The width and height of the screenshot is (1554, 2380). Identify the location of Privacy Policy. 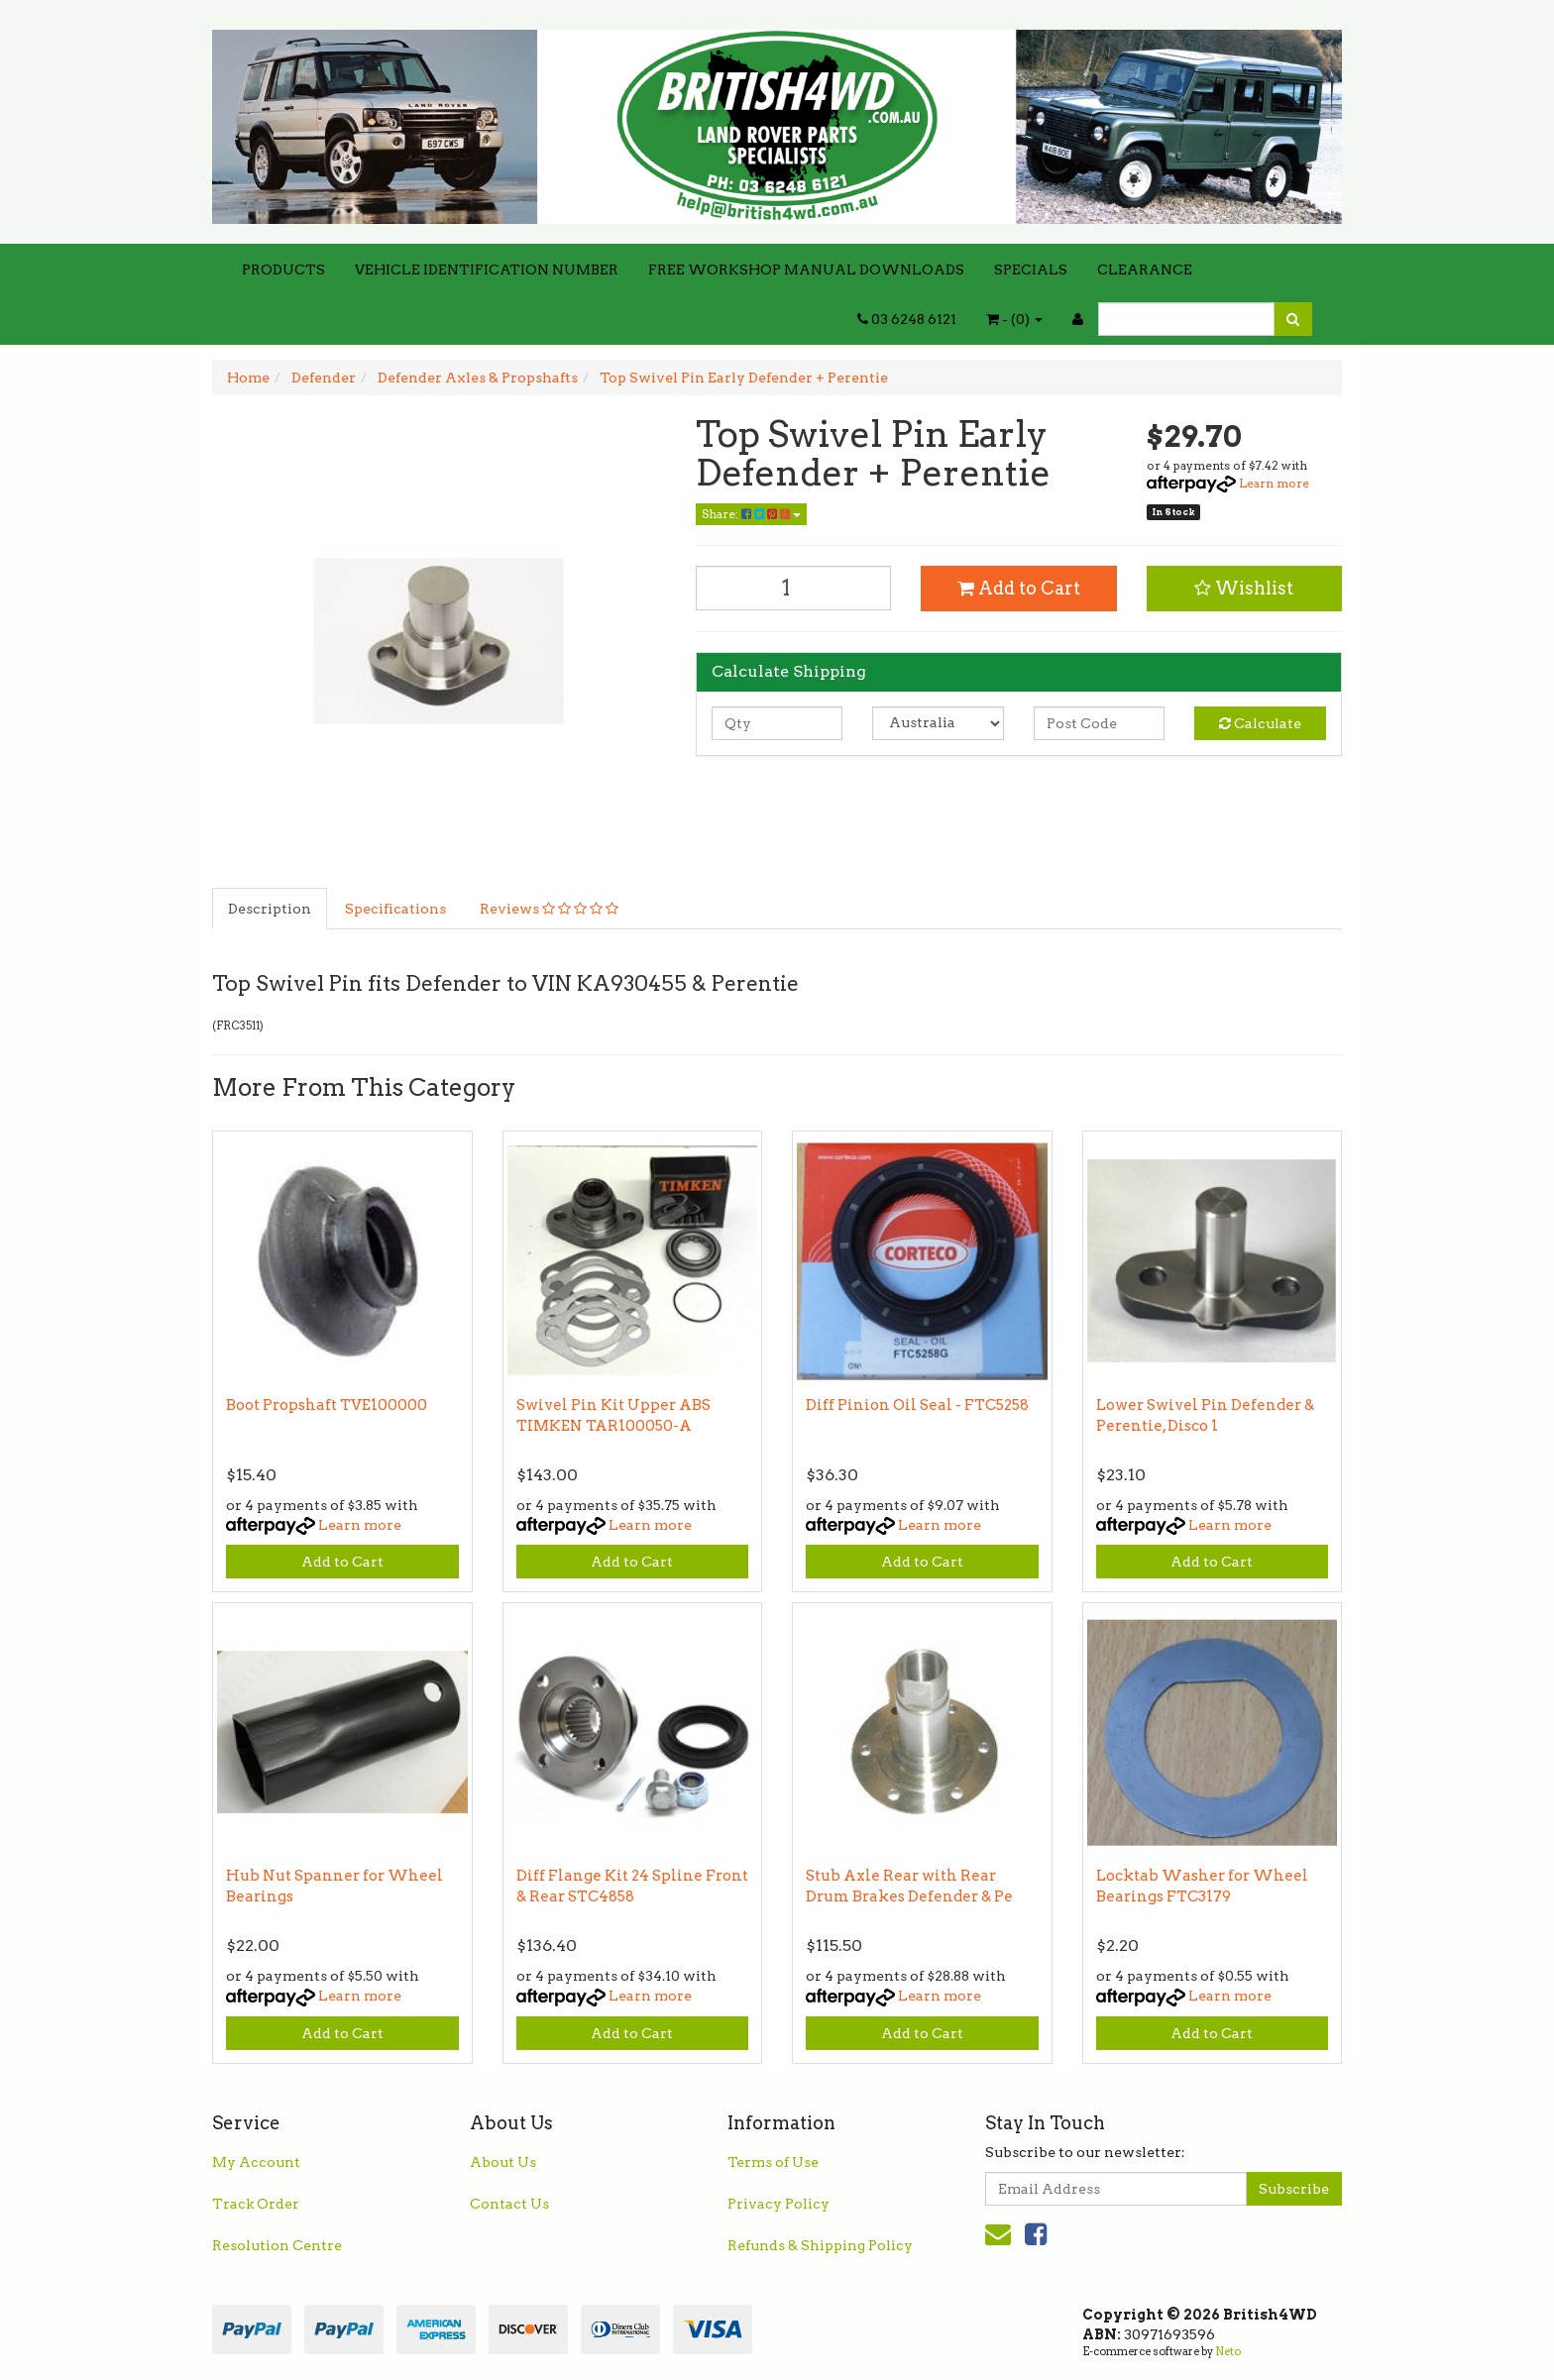
(778, 2204).